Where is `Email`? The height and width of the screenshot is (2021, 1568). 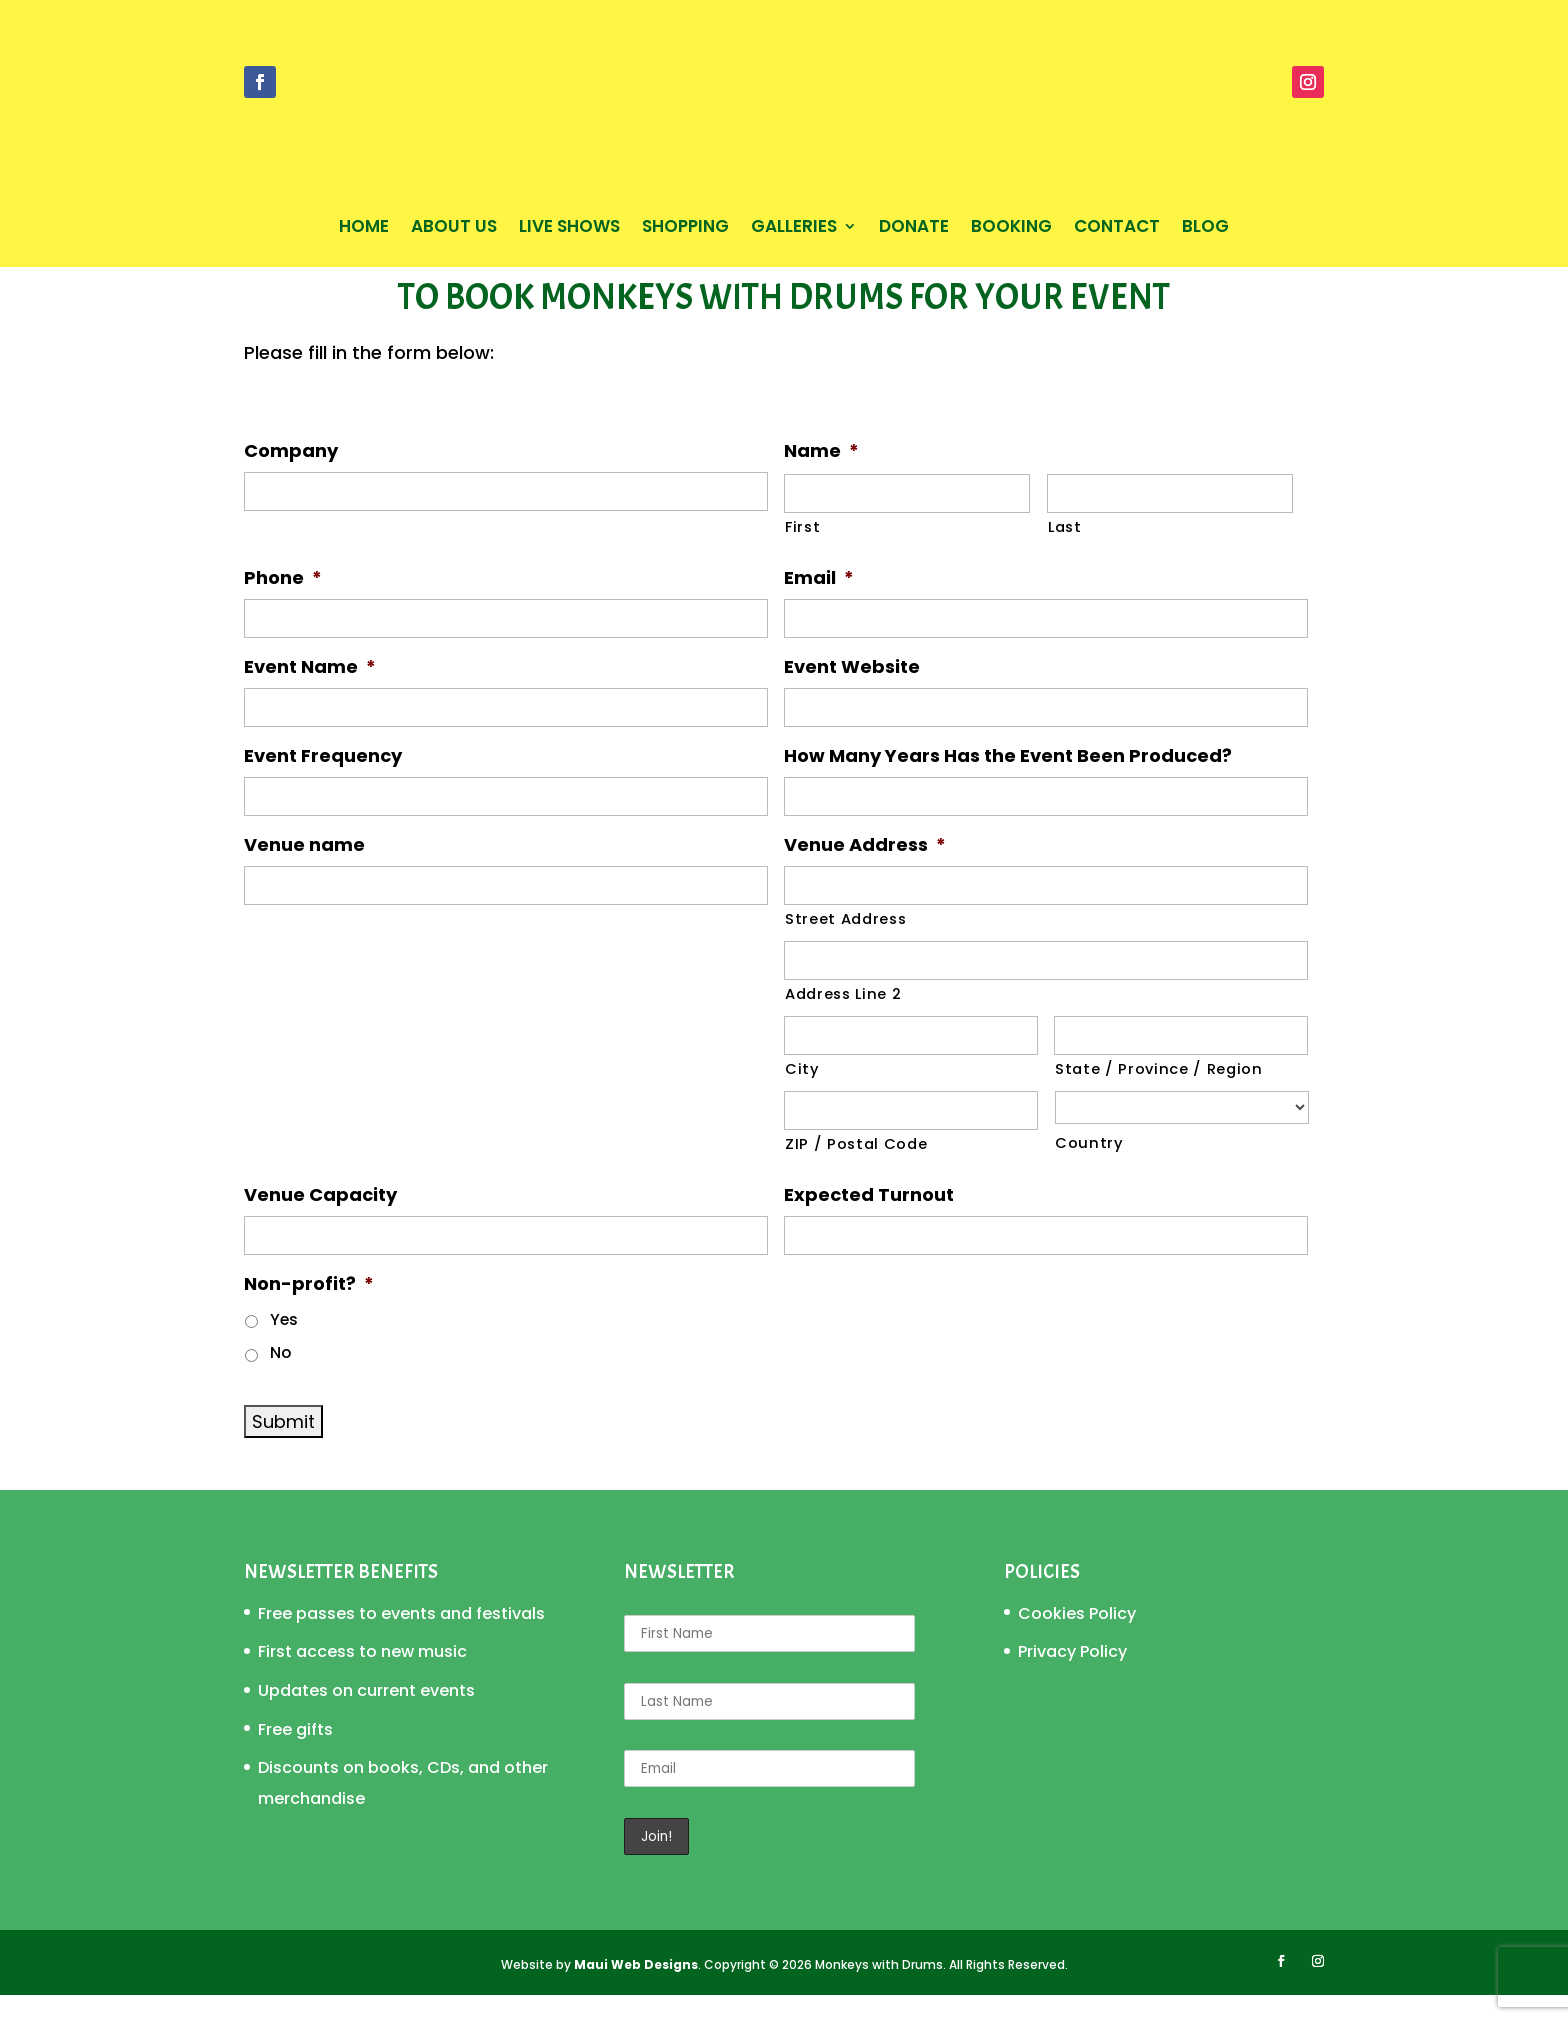
Email is located at coordinates (819, 603).